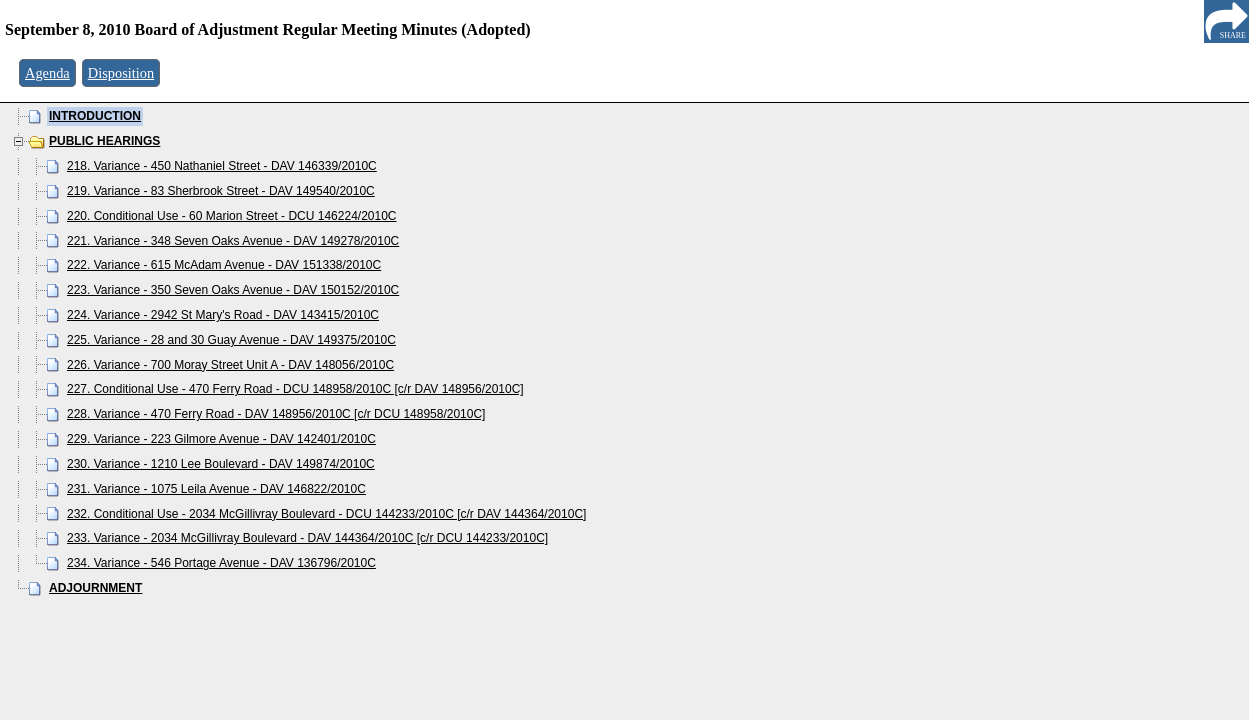 The width and height of the screenshot is (1249, 720). I want to click on 220. Conditional Use - 60 Marion Street - DCU 146224/2010C, so click(232, 216).